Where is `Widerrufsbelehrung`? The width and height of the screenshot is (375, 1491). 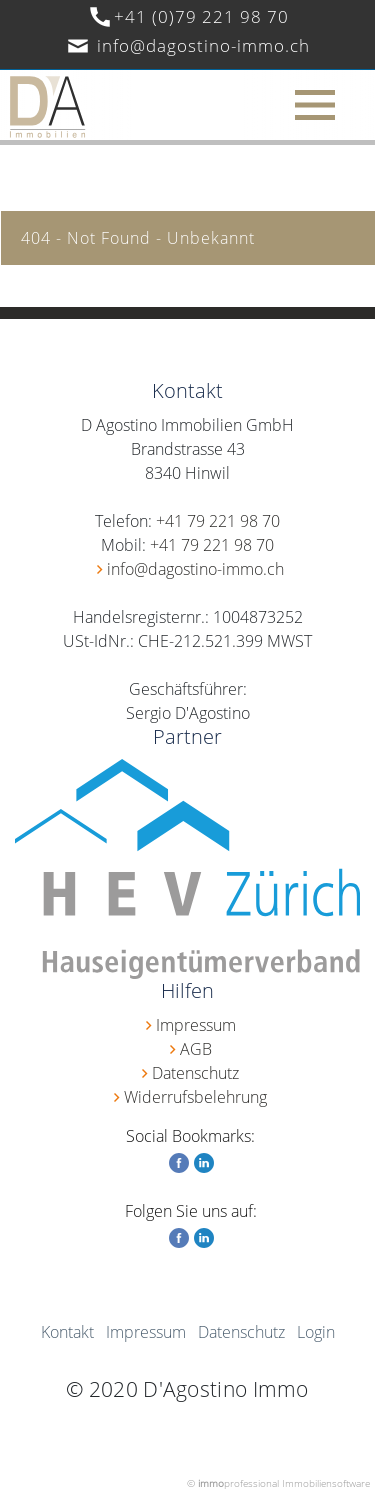
Widerrufsbelehrung is located at coordinates (195, 1097).